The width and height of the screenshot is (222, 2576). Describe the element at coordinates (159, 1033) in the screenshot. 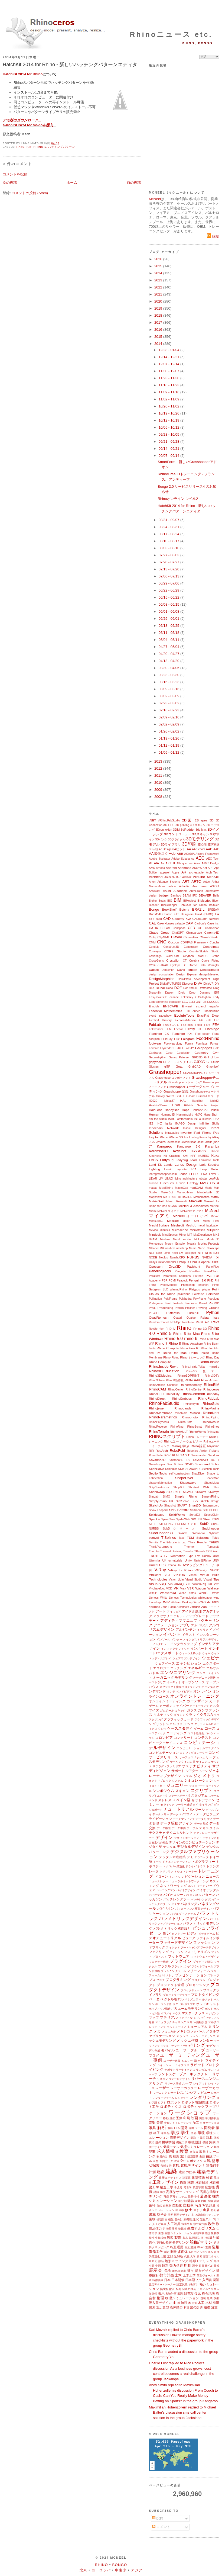

I see `Flamingo 2.0` at that location.